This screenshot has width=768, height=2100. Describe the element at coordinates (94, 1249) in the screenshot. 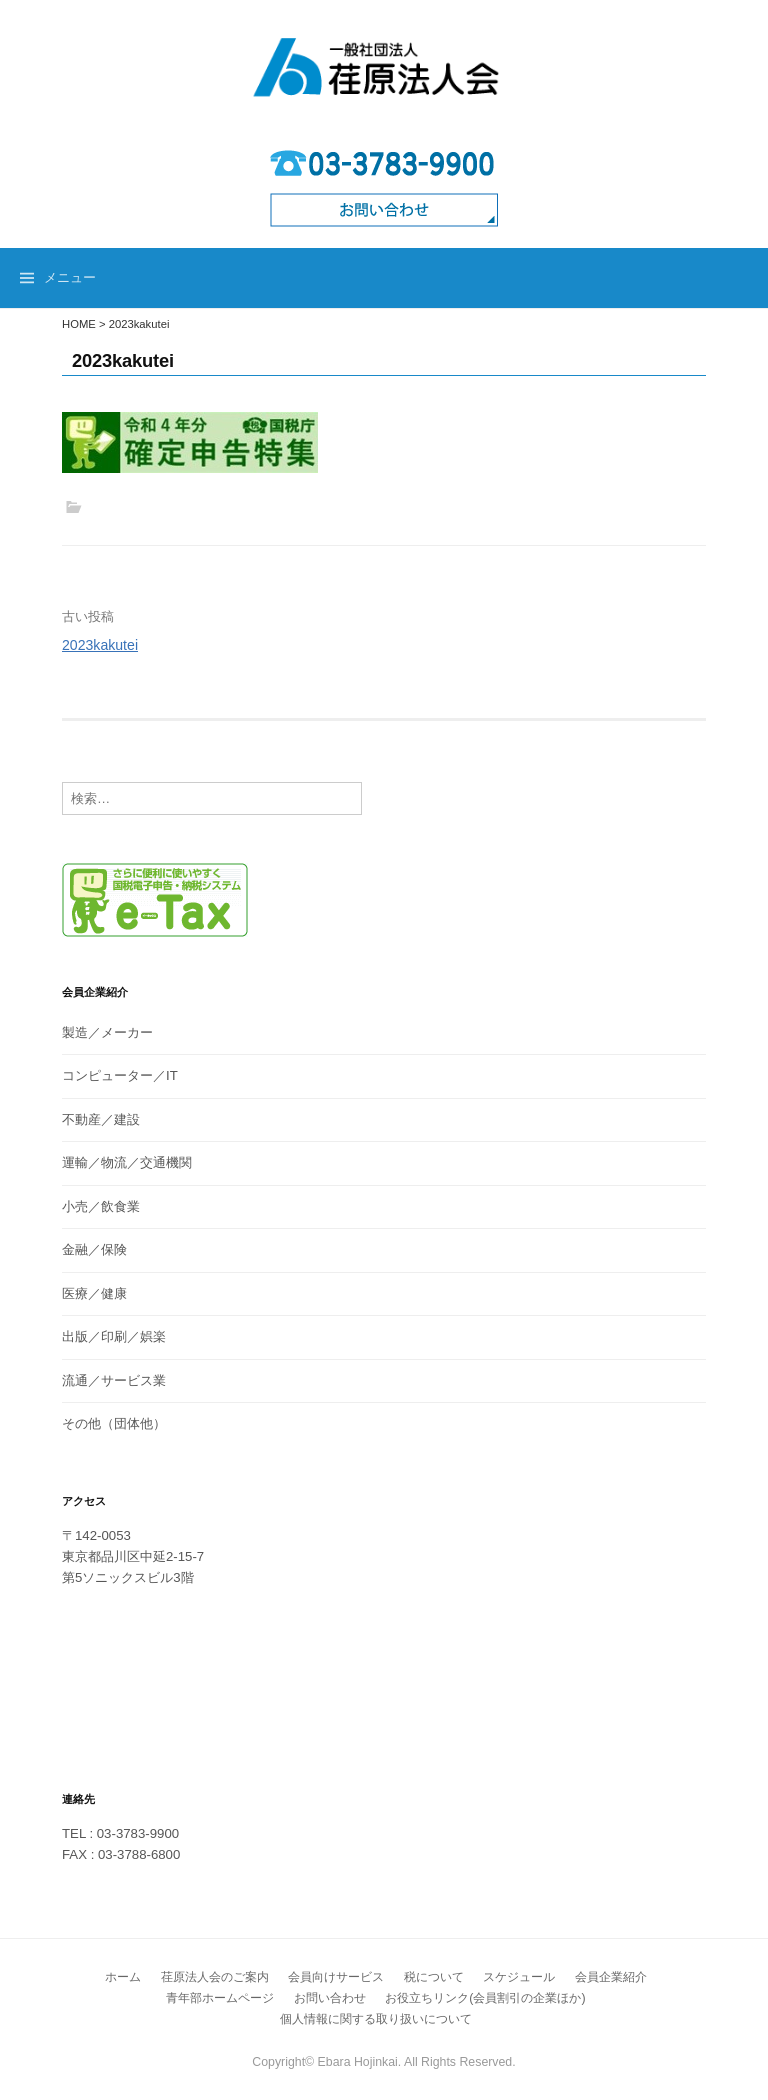

I see `金融／保険` at that location.